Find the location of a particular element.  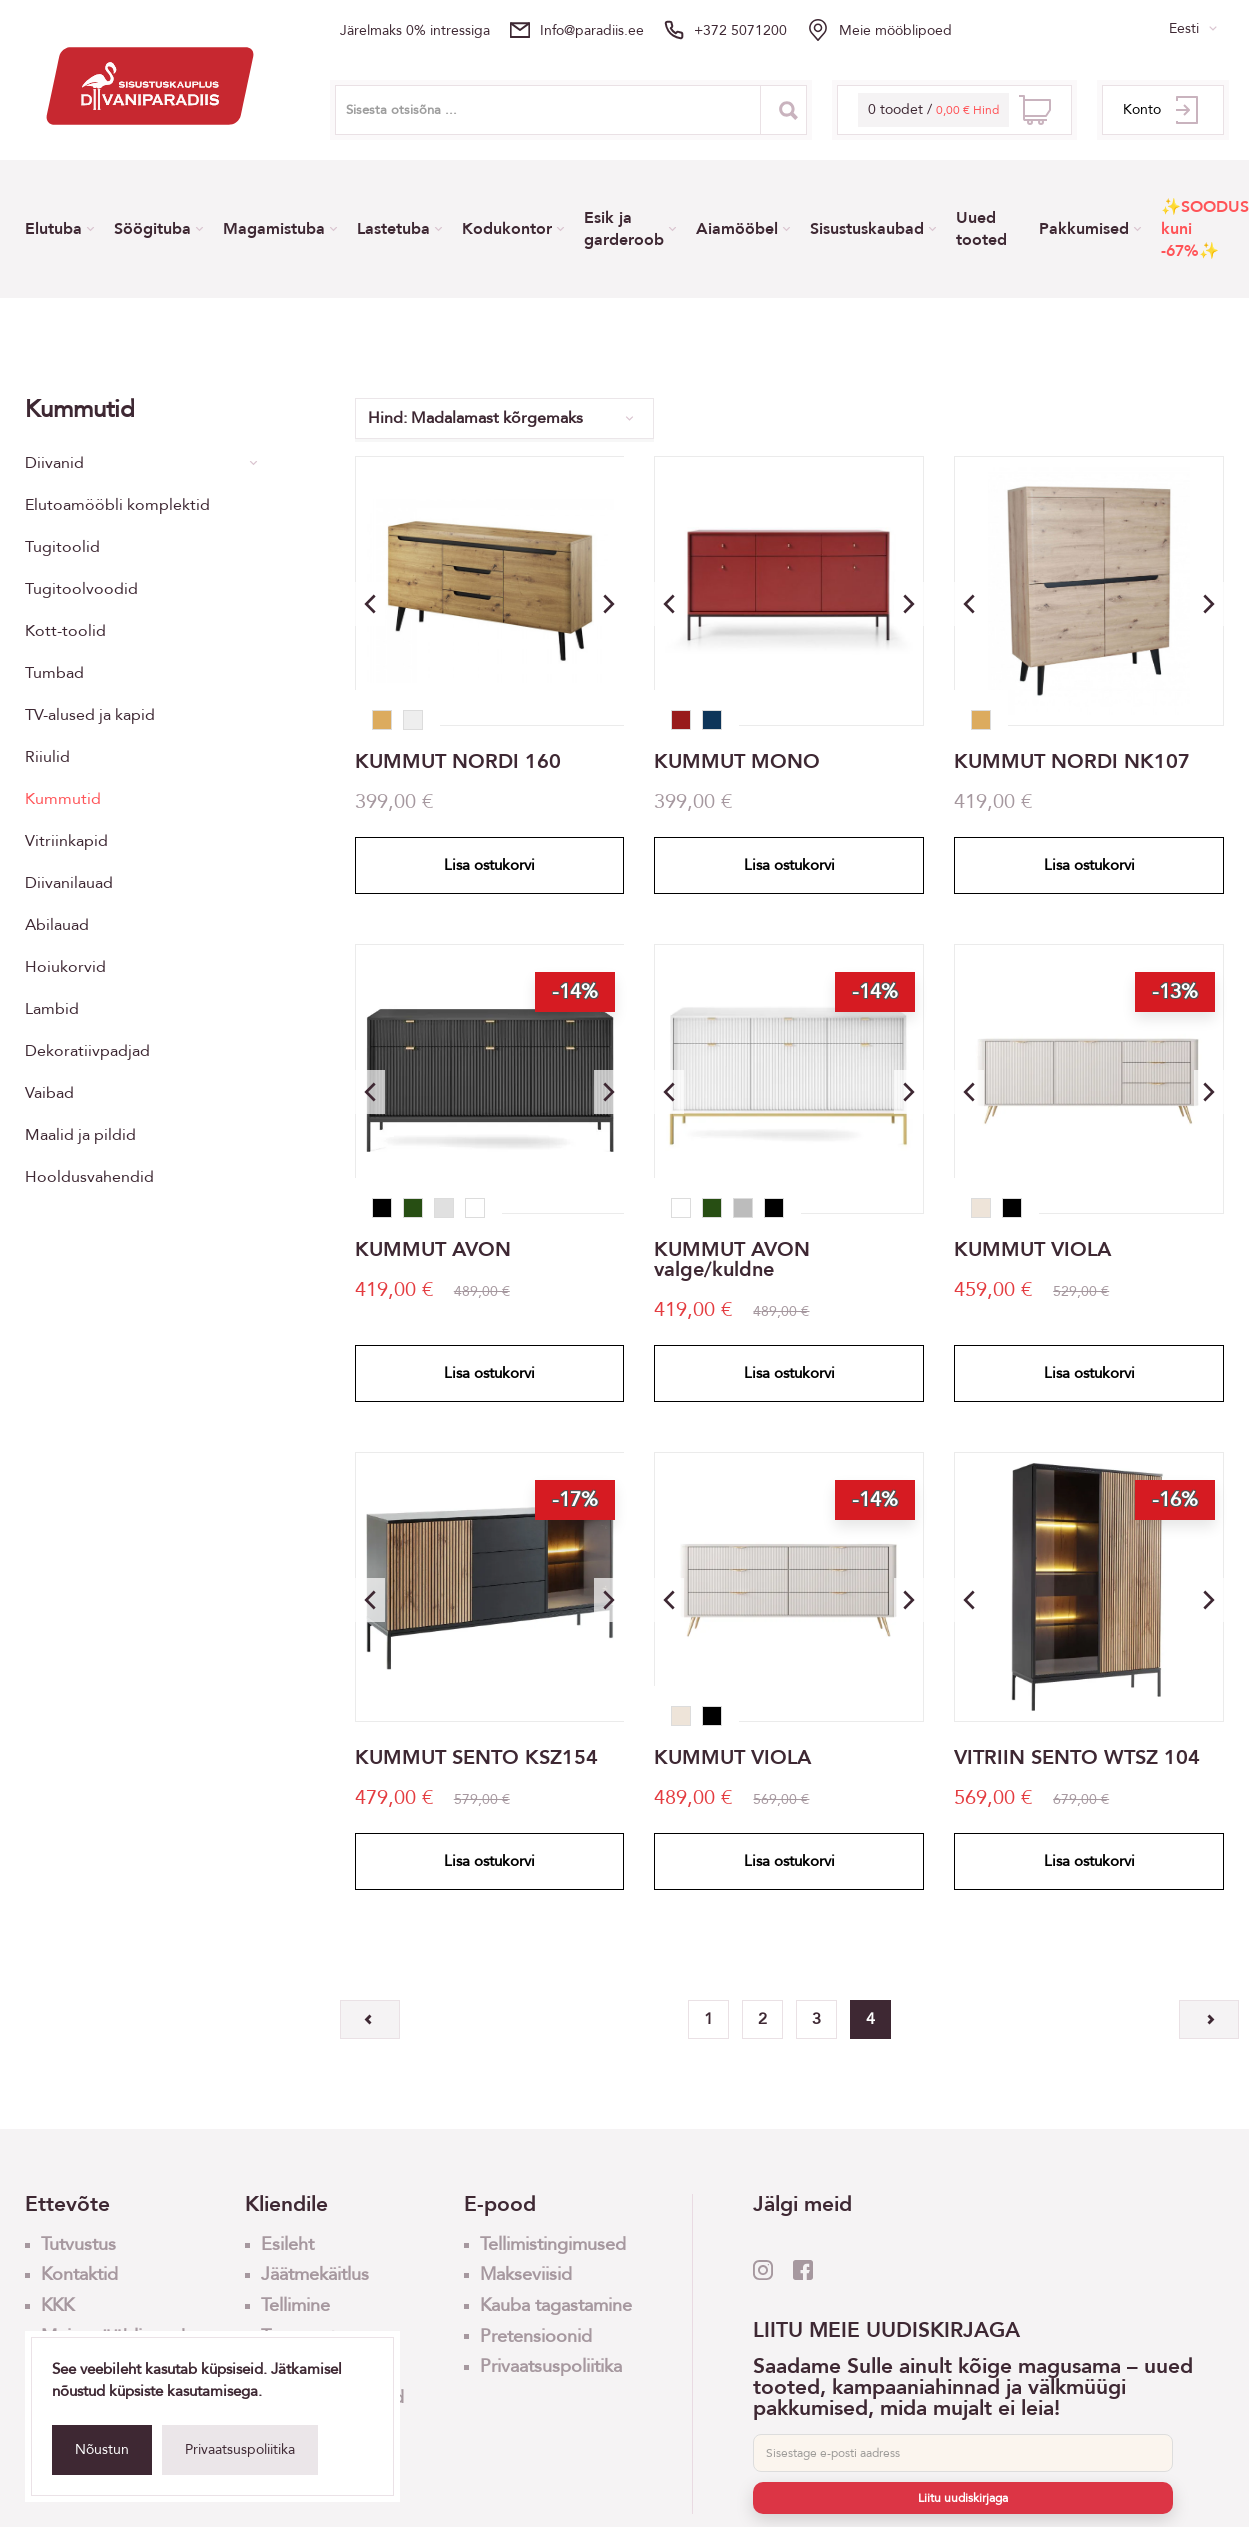

KKK is located at coordinates (57, 2305).